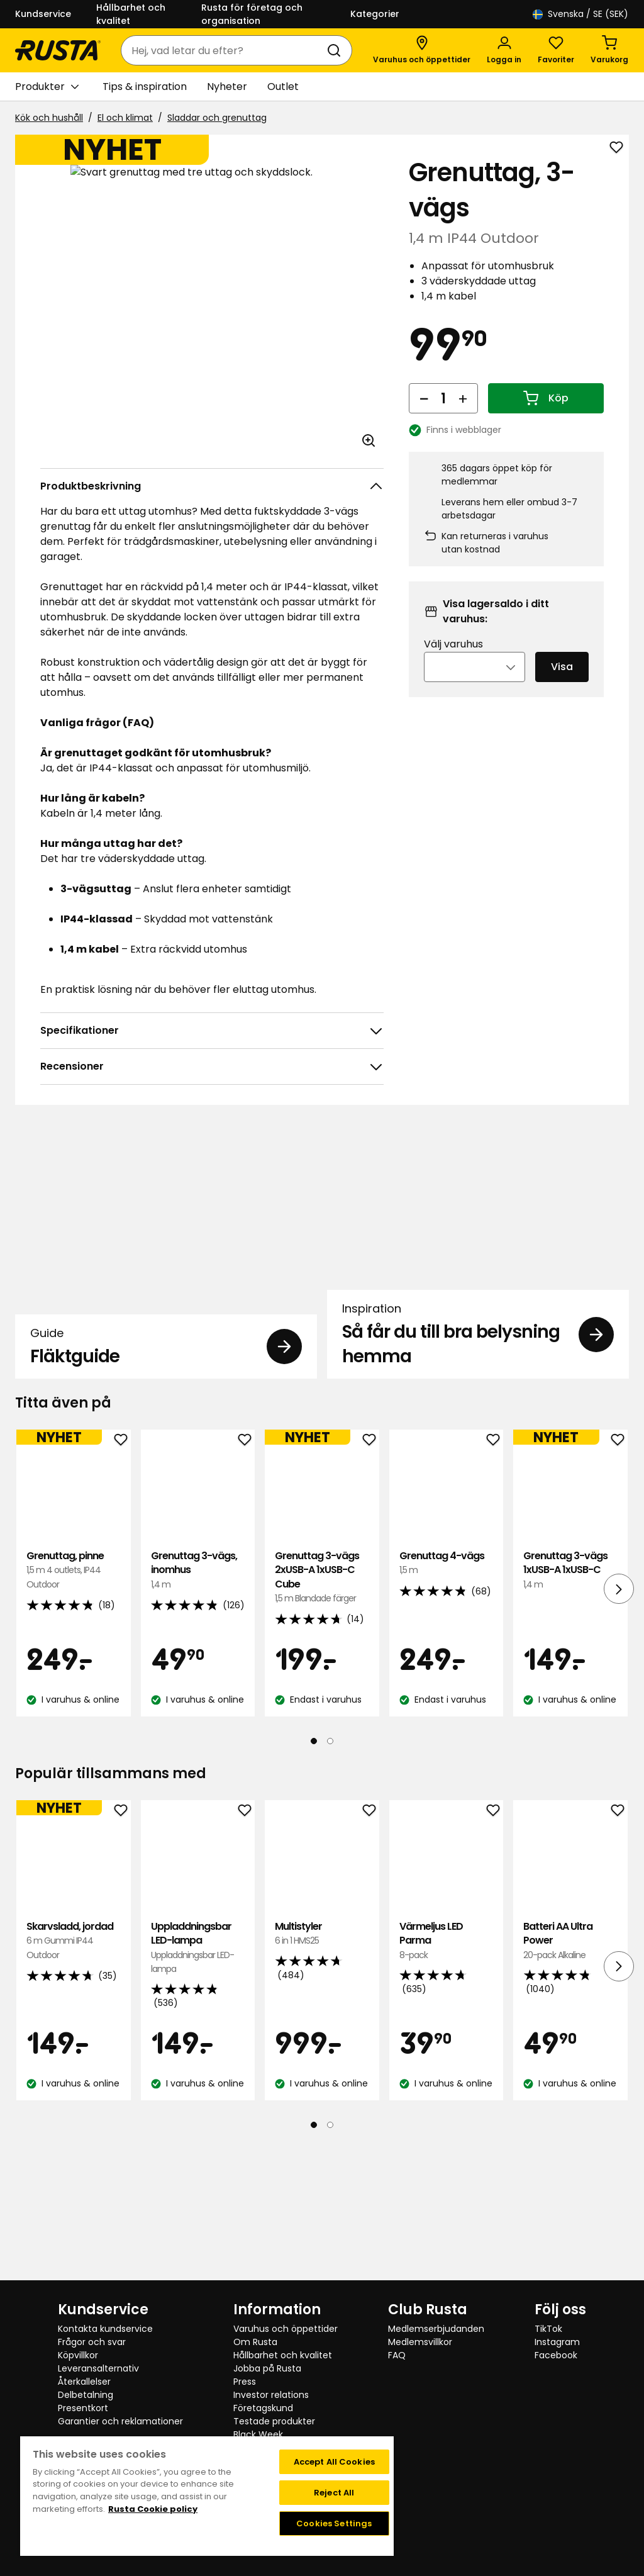 The image size is (644, 2576). What do you see at coordinates (105, 2328) in the screenshot?
I see `Kontakta kundservice` at bounding box center [105, 2328].